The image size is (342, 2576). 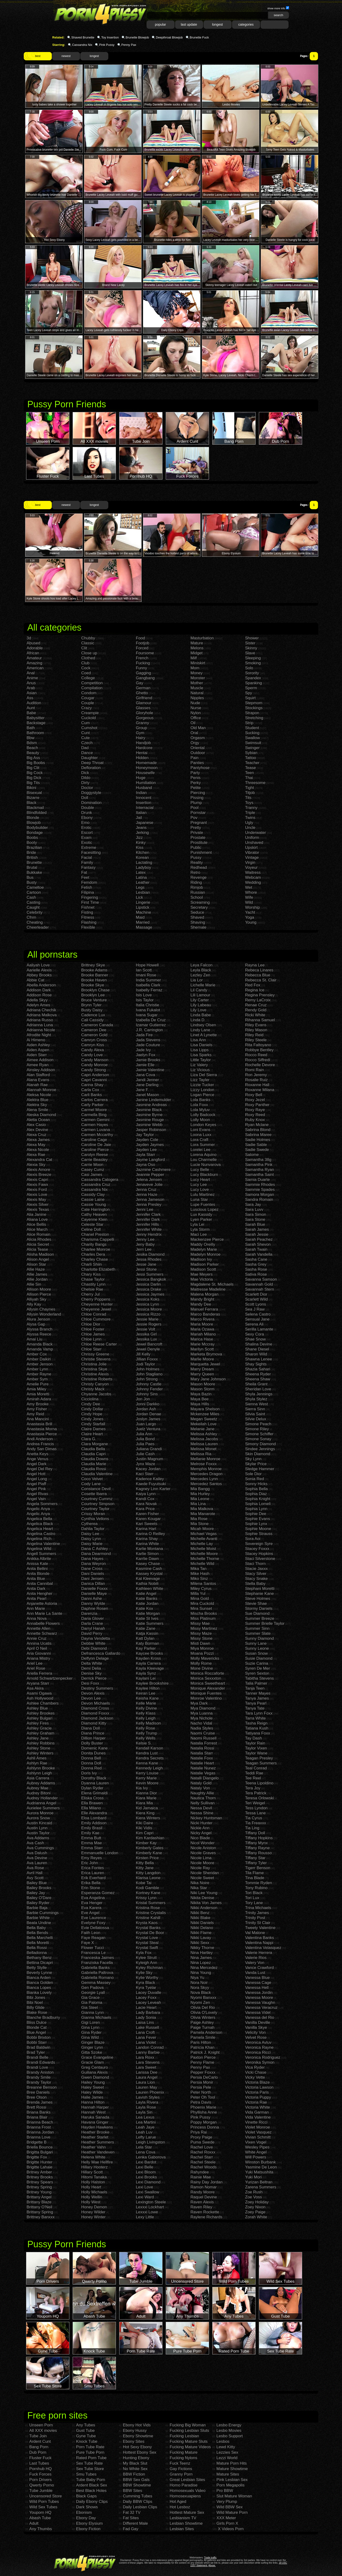 What do you see at coordinates (150, 1174) in the screenshot?
I see `Jeannie Pepper` at bounding box center [150, 1174].